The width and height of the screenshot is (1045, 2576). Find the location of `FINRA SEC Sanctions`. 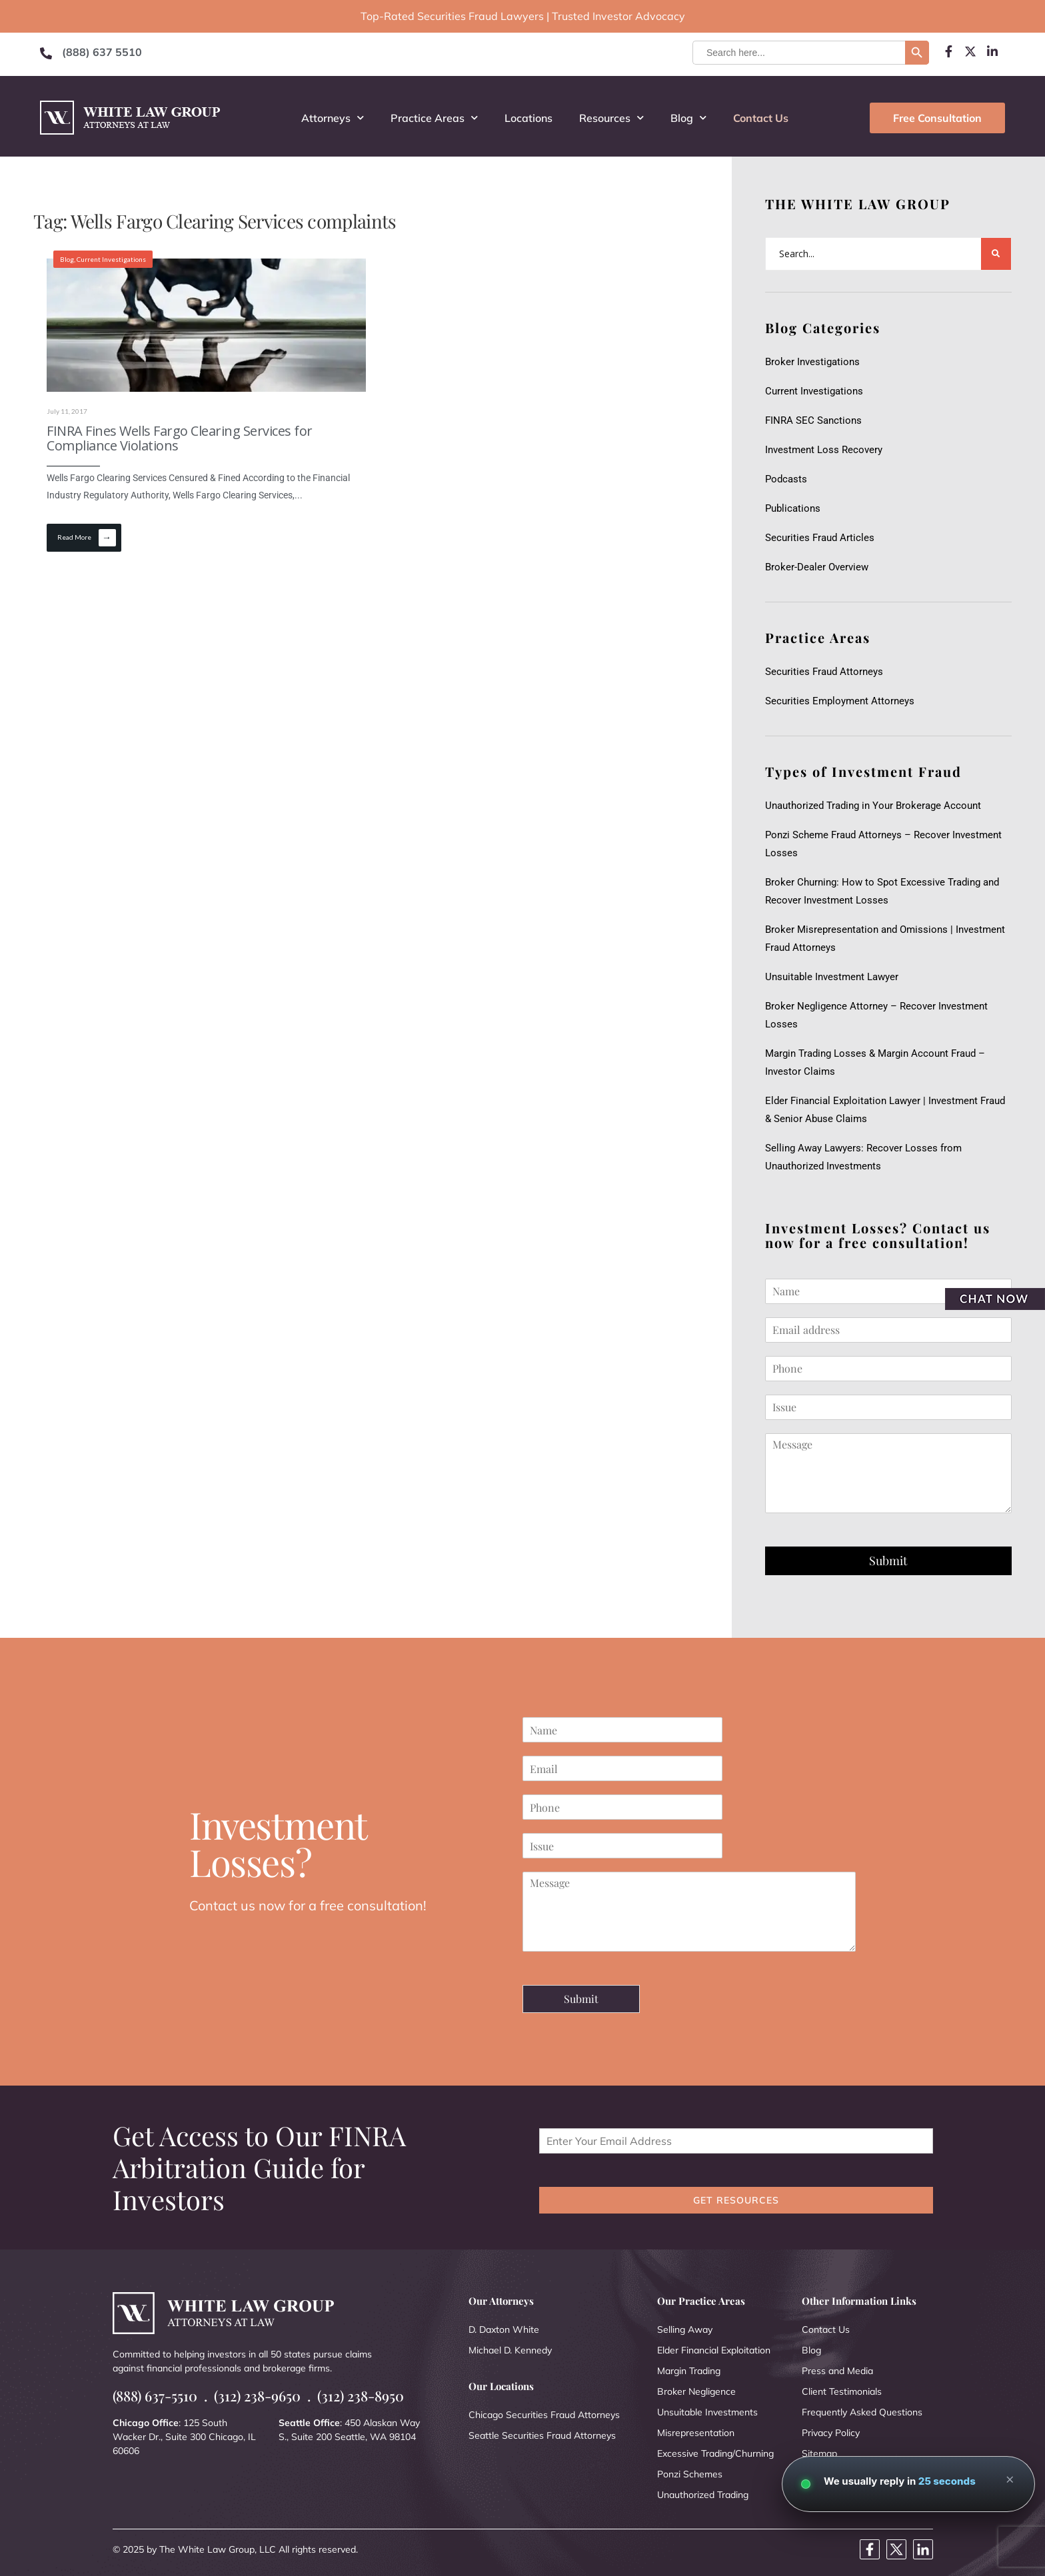

FINRA SEC Sanctions is located at coordinates (813, 420).